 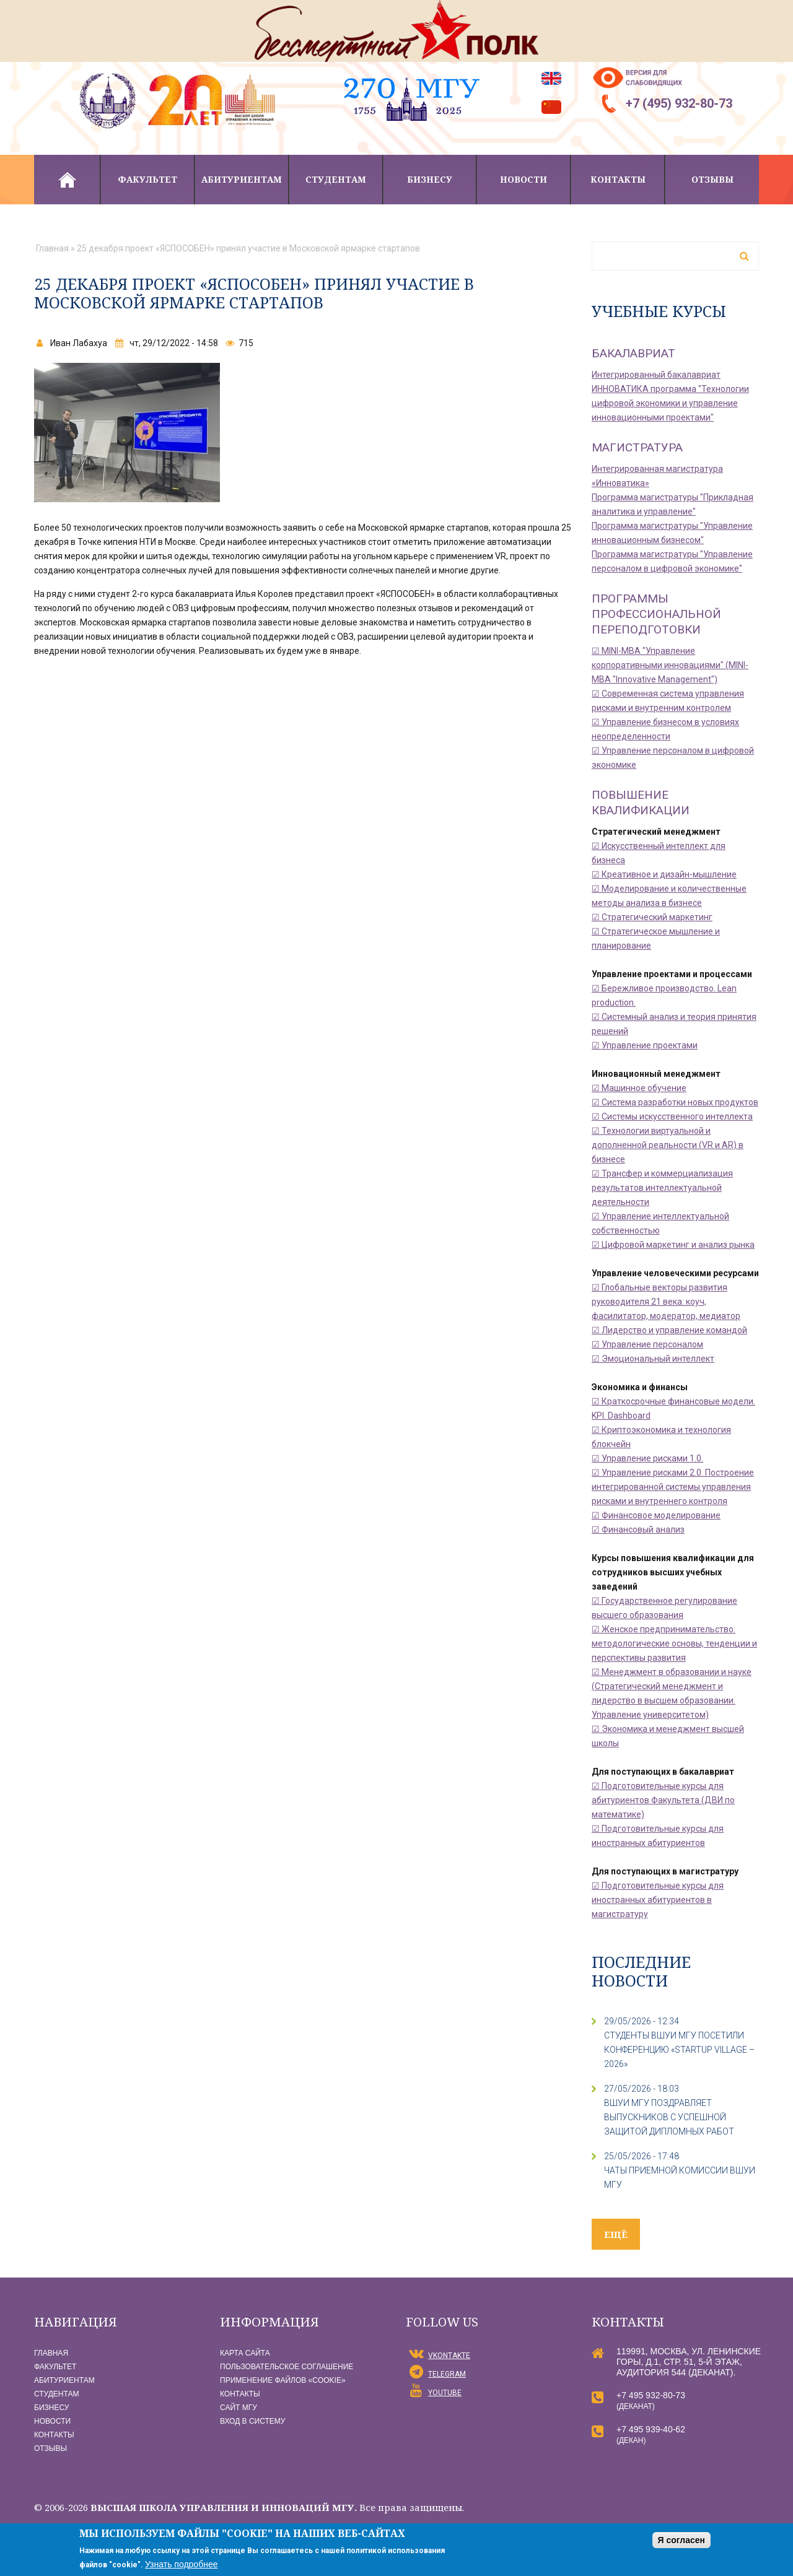 I want to click on ☑ Финансовое моделирование, so click(x=656, y=1515).